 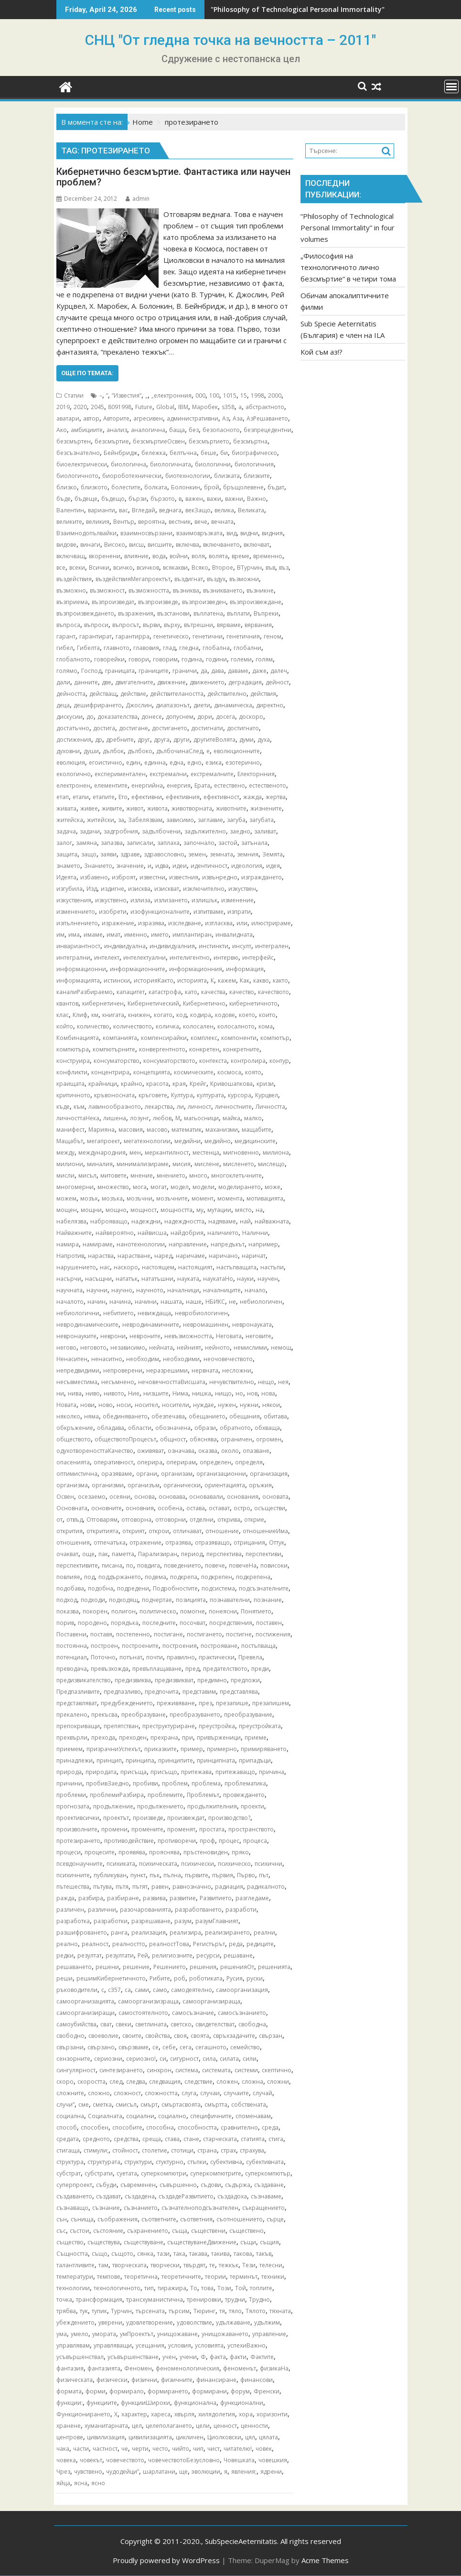 I want to click on преустройка, so click(x=217, y=1726).